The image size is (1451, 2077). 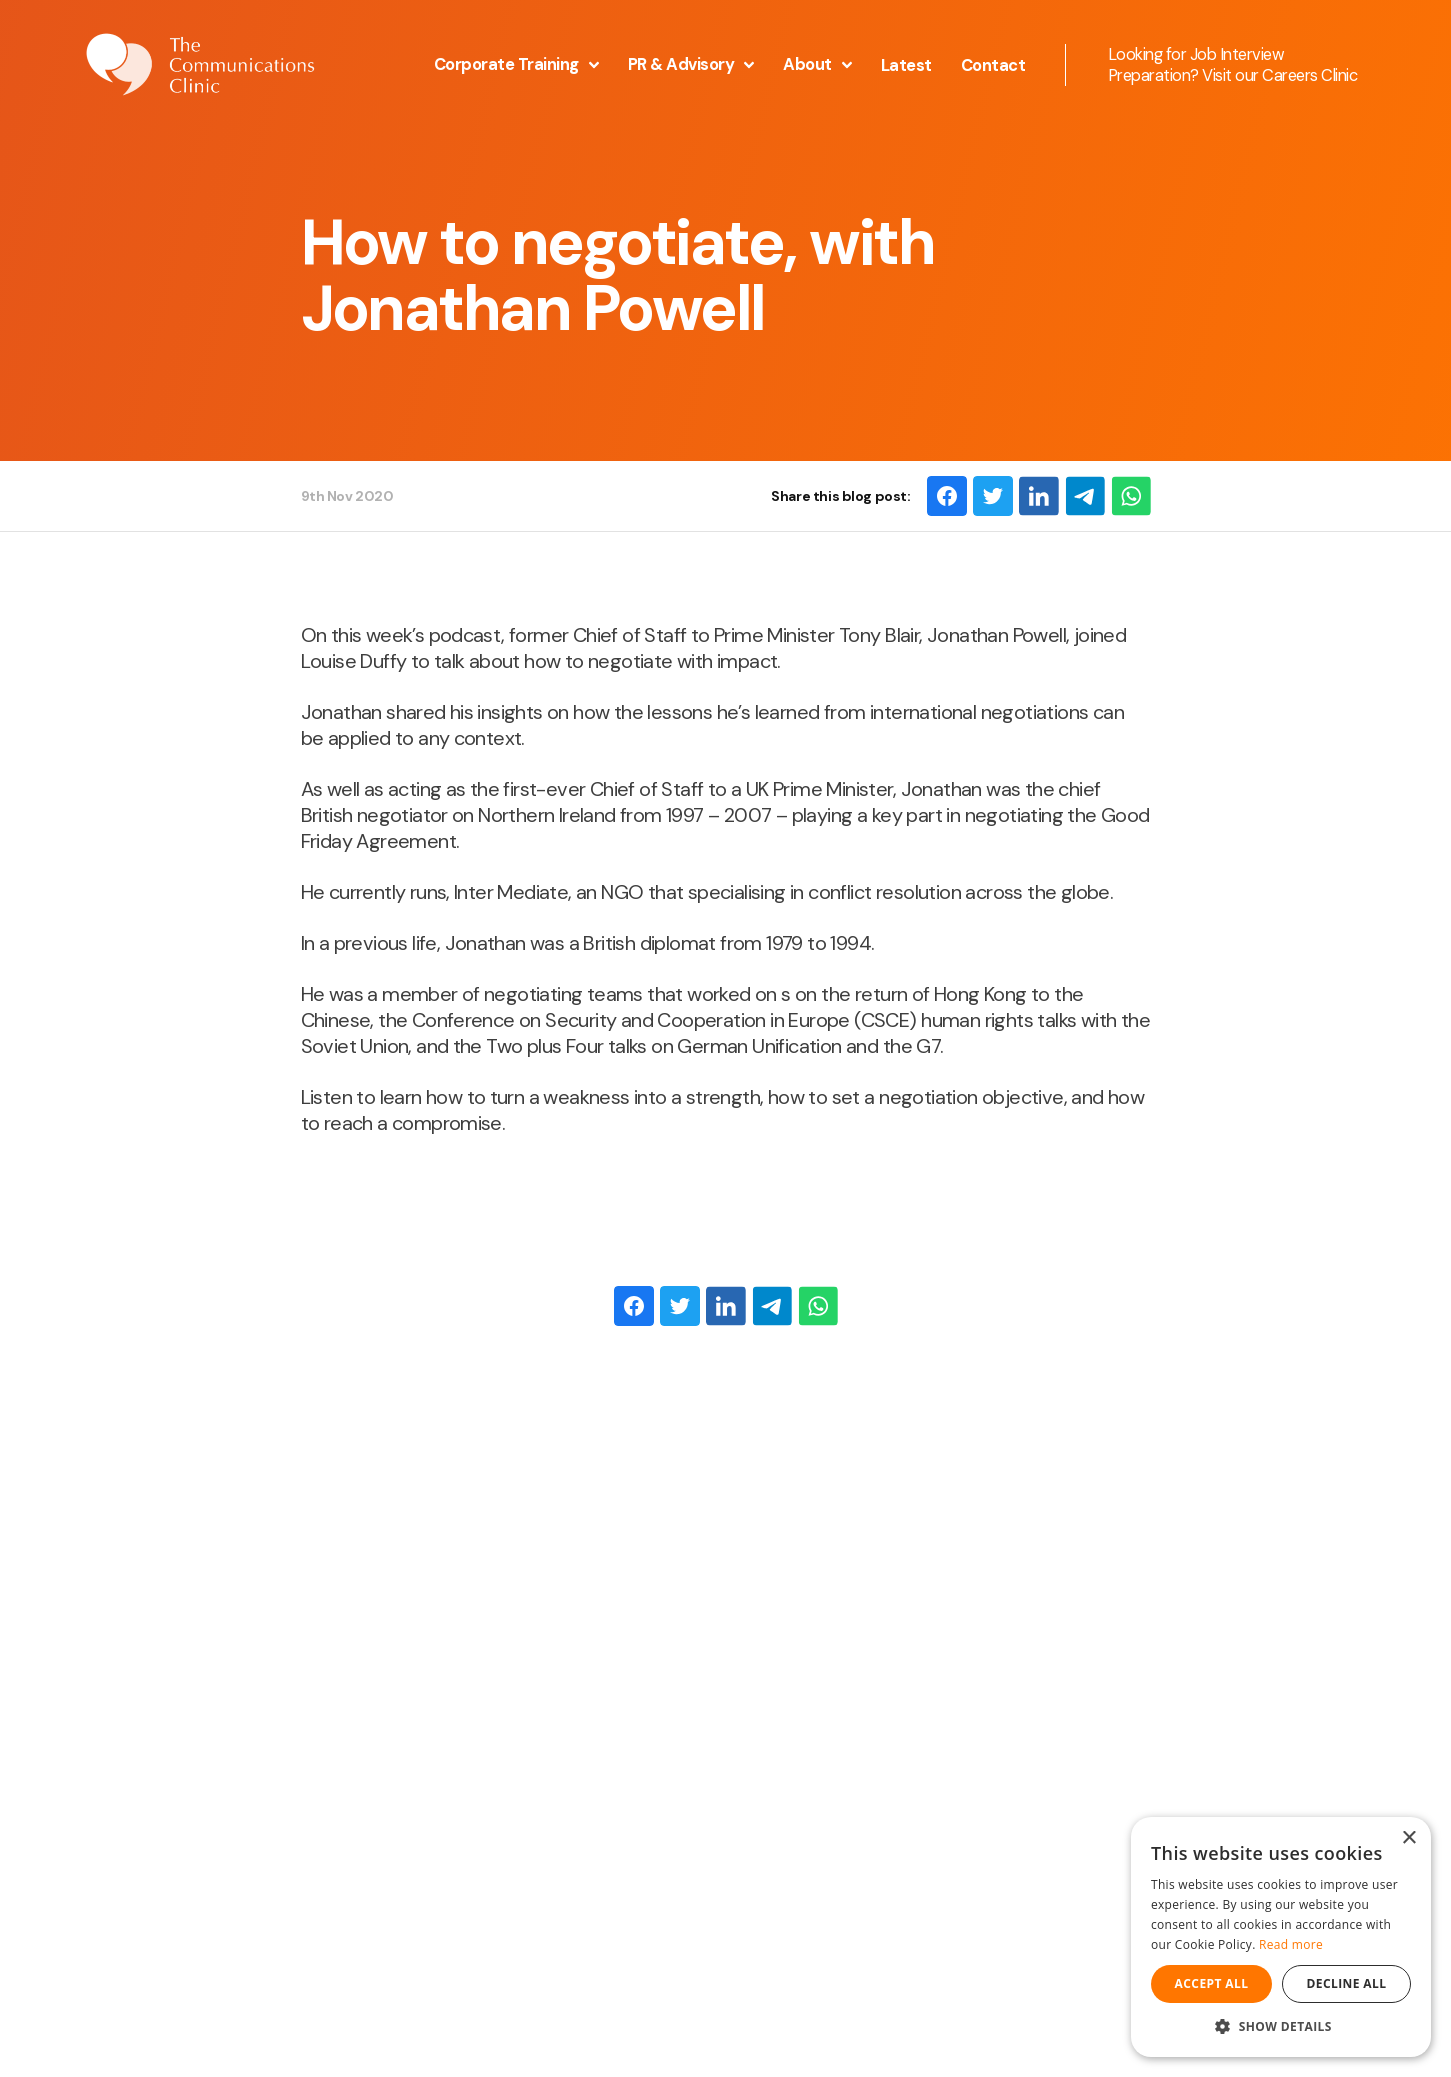 I want to click on Looking for Job Interview Preparation? Visit our Careers Clinic [Opening this link in another tab], so click(x=1233, y=65).